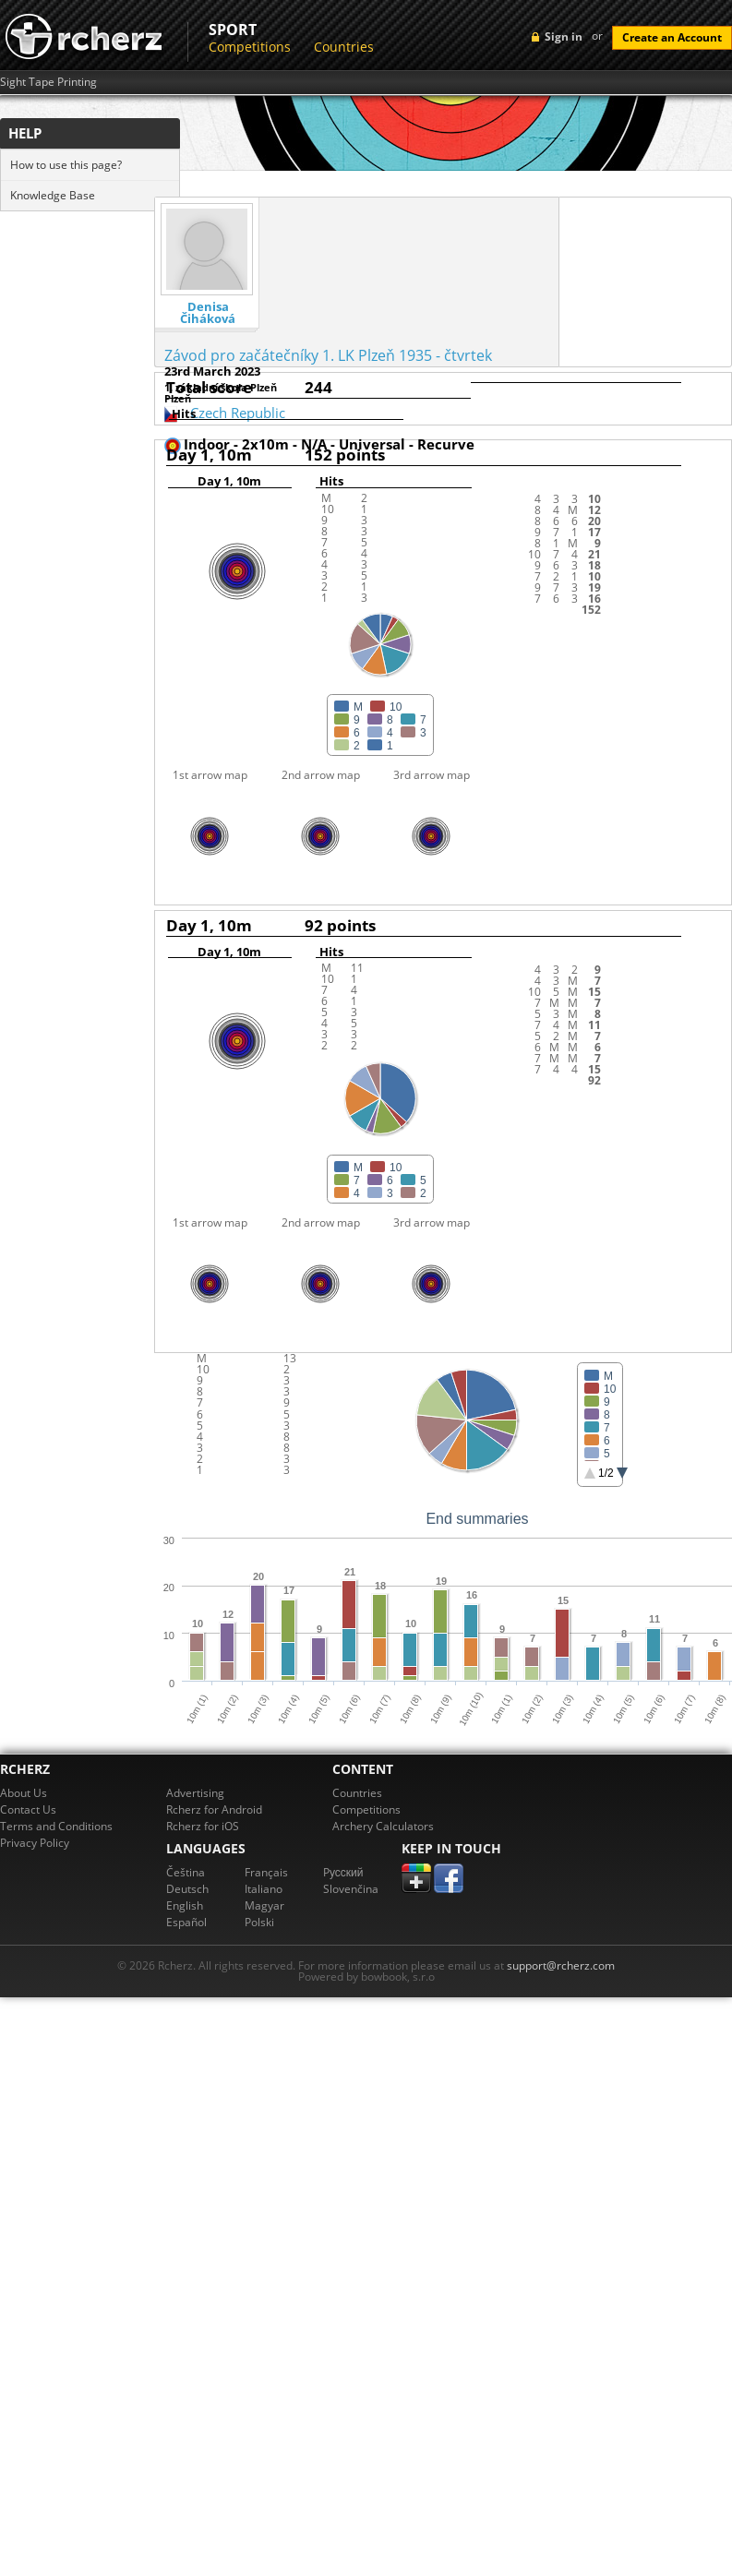  What do you see at coordinates (187, 1889) in the screenshot?
I see `Deutsch` at bounding box center [187, 1889].